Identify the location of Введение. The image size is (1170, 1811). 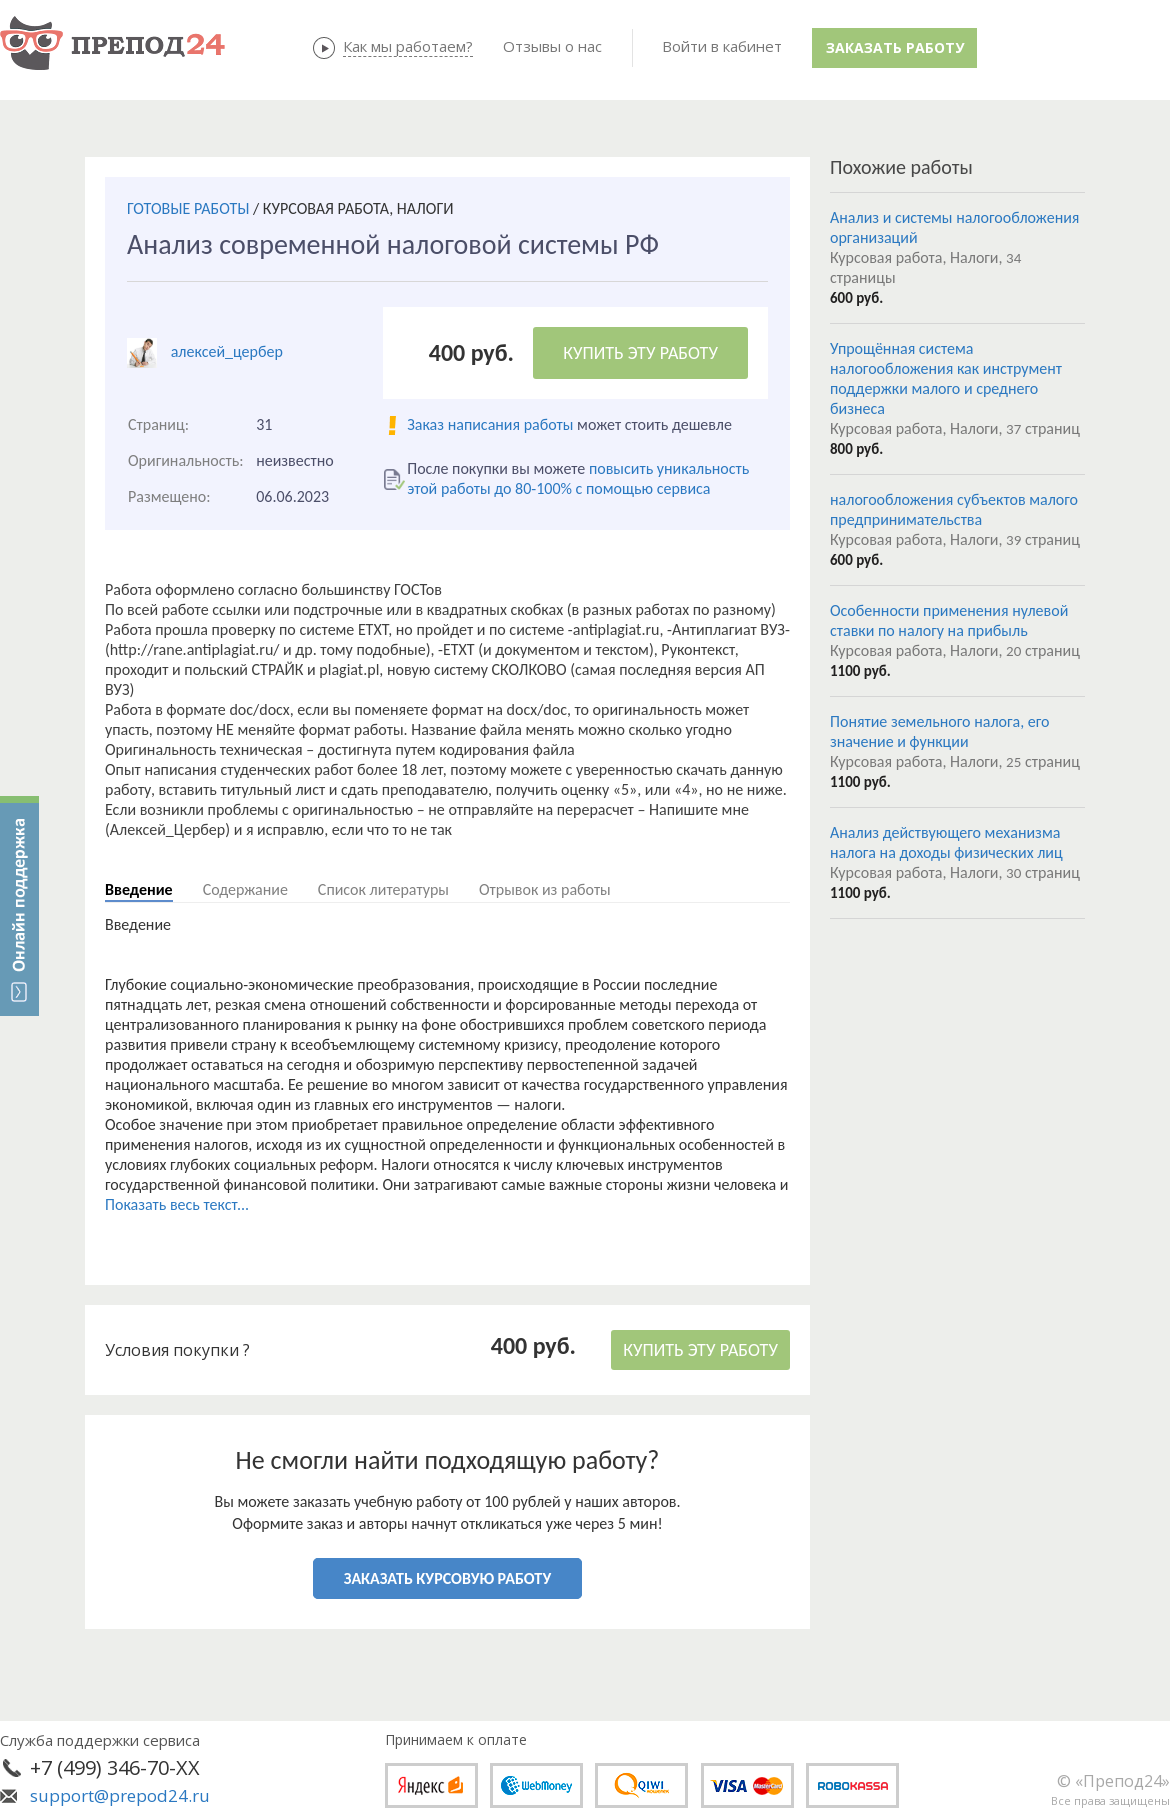
(139, 889).